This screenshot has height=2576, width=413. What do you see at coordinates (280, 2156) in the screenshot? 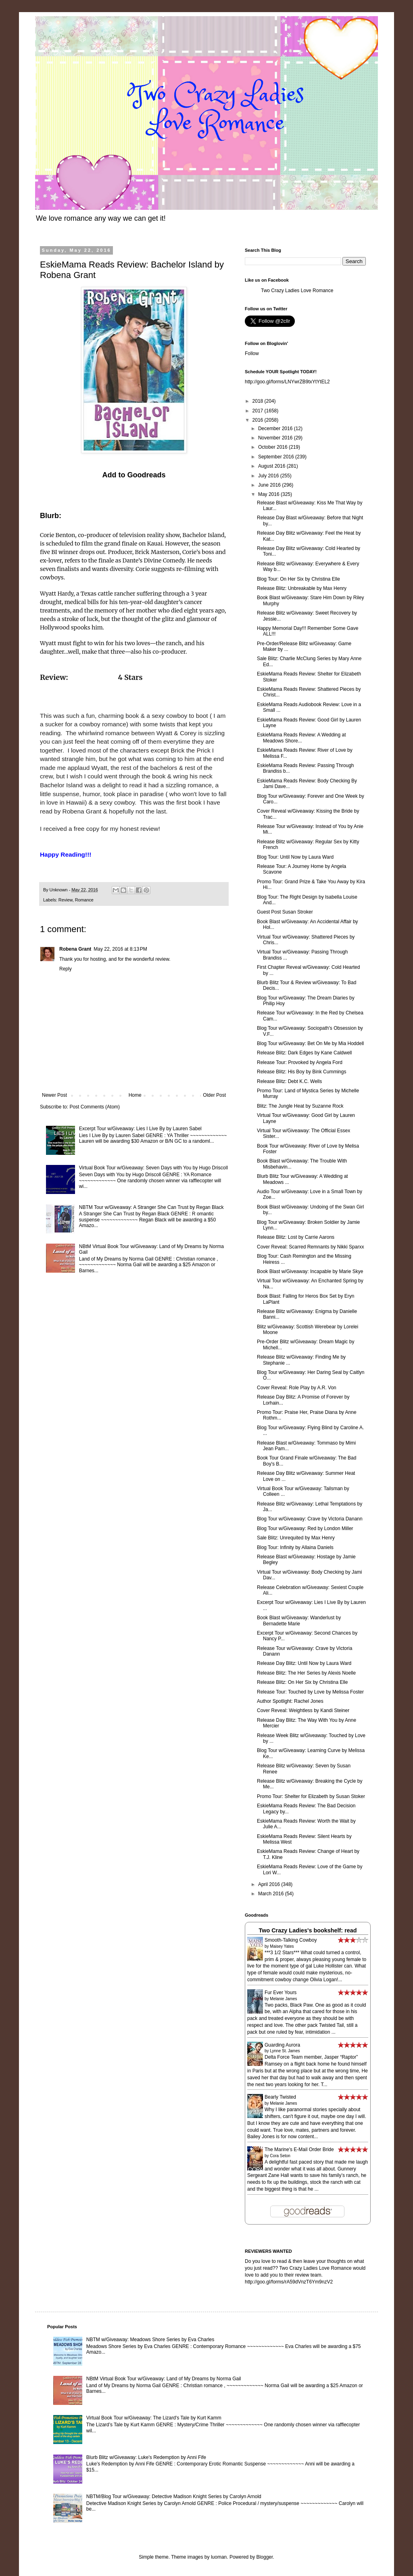
I see `Cora Seton` at bounding box center [280, 2156].